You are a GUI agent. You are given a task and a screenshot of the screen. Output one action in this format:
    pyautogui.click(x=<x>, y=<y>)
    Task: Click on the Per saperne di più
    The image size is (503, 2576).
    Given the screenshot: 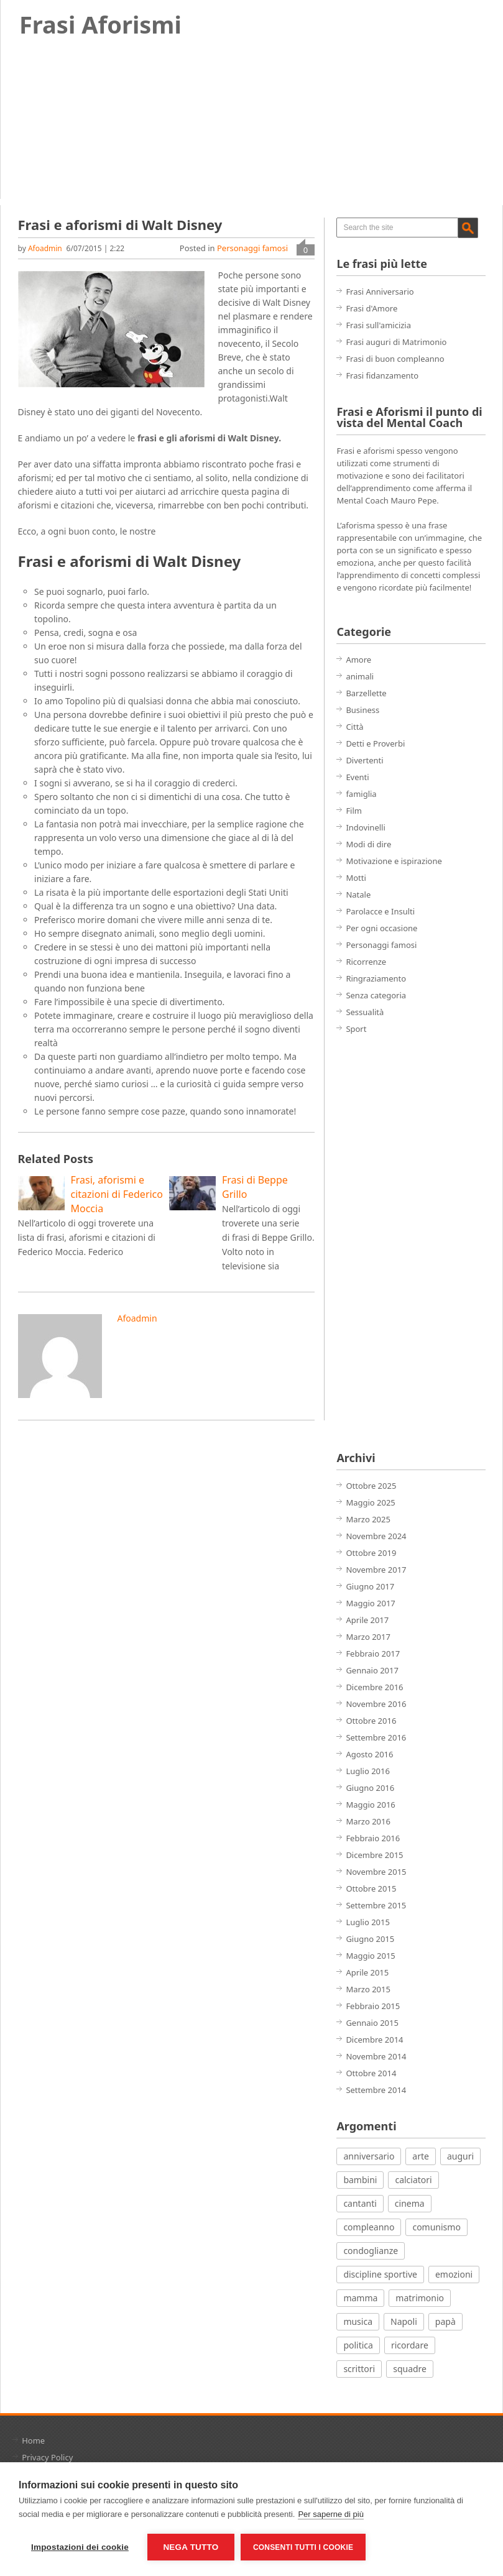 What is the action you would take?
    pyautogui.click(x=331, y=2514)
    